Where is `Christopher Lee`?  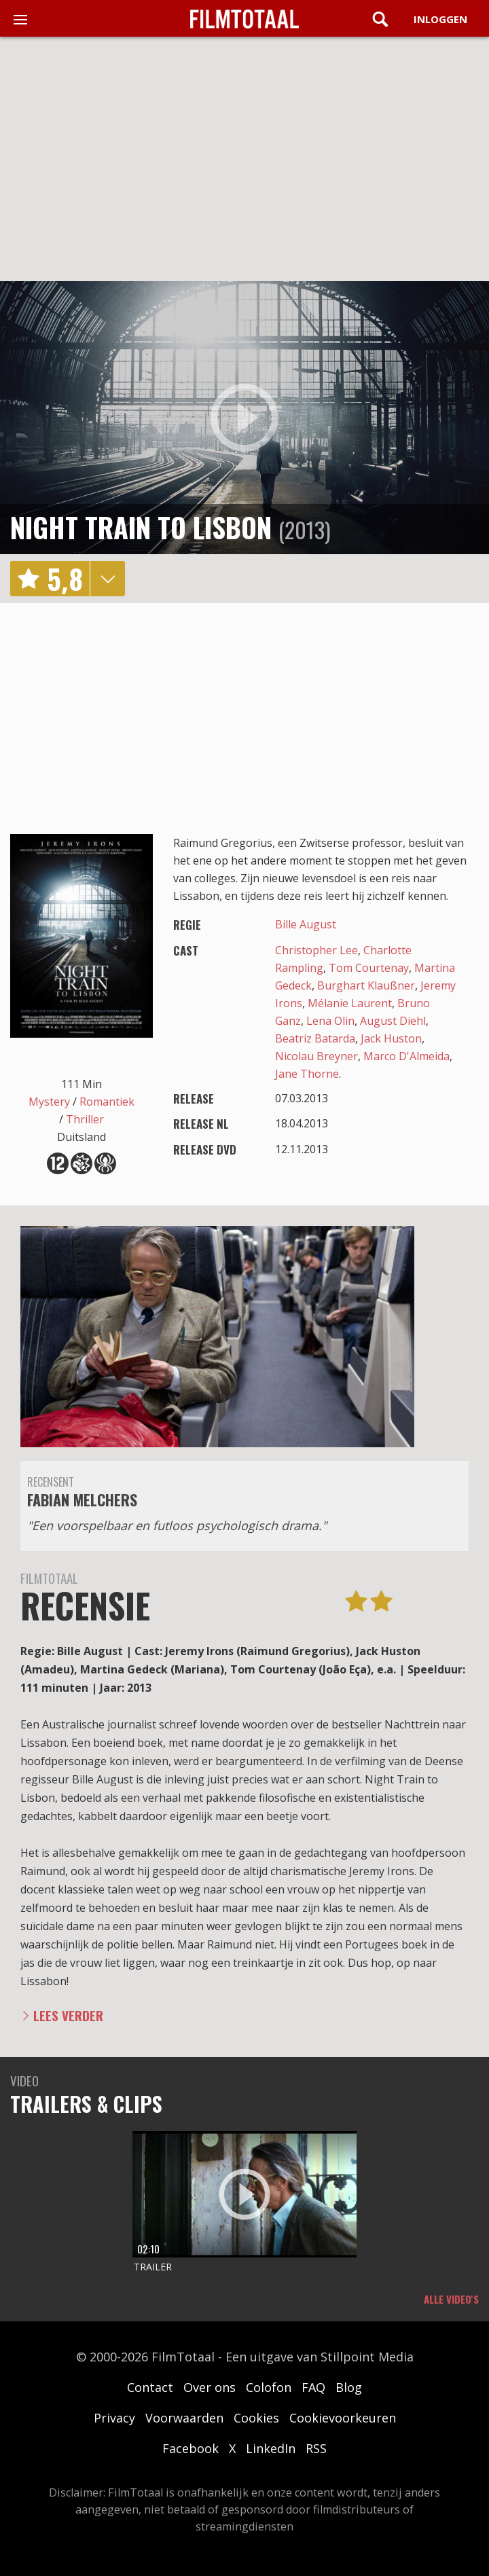
Christopher Lee is located at coordinates (316, 950).